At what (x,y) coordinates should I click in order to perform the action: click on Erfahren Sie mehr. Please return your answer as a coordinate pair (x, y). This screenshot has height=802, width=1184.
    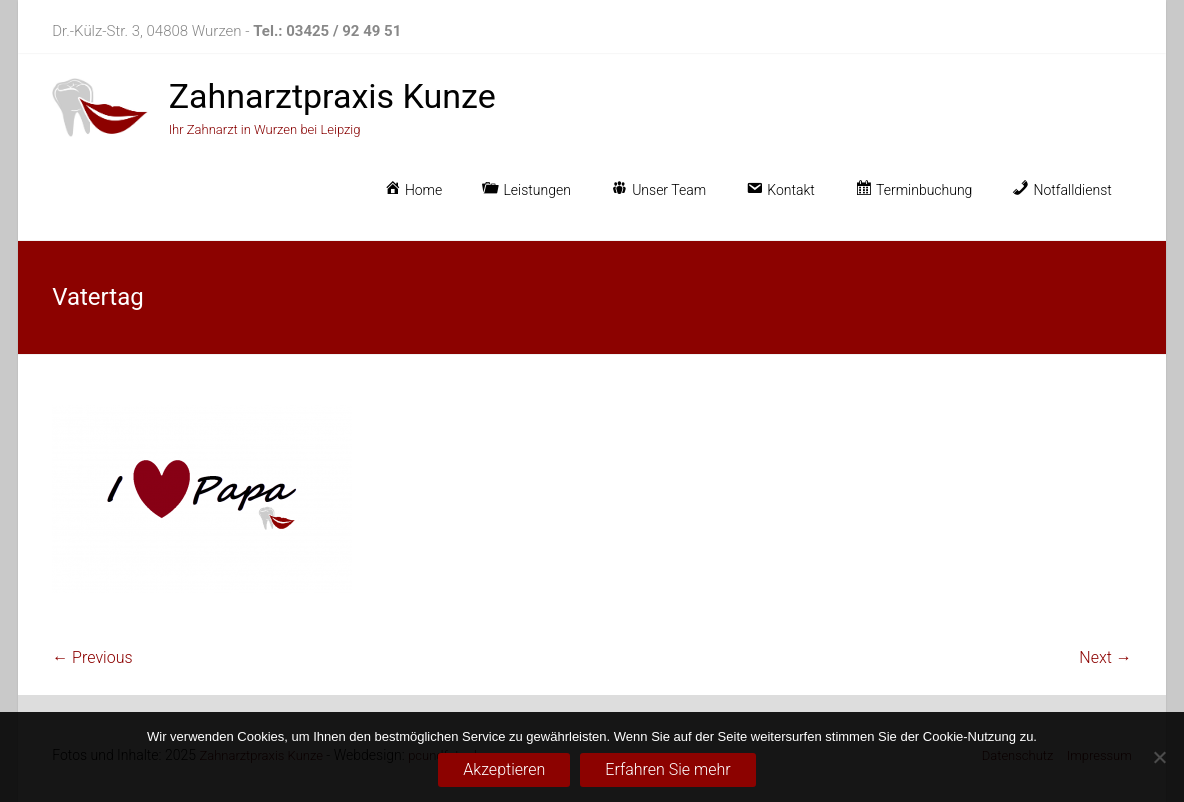
    Looking at the image, I should click on (667, 769).